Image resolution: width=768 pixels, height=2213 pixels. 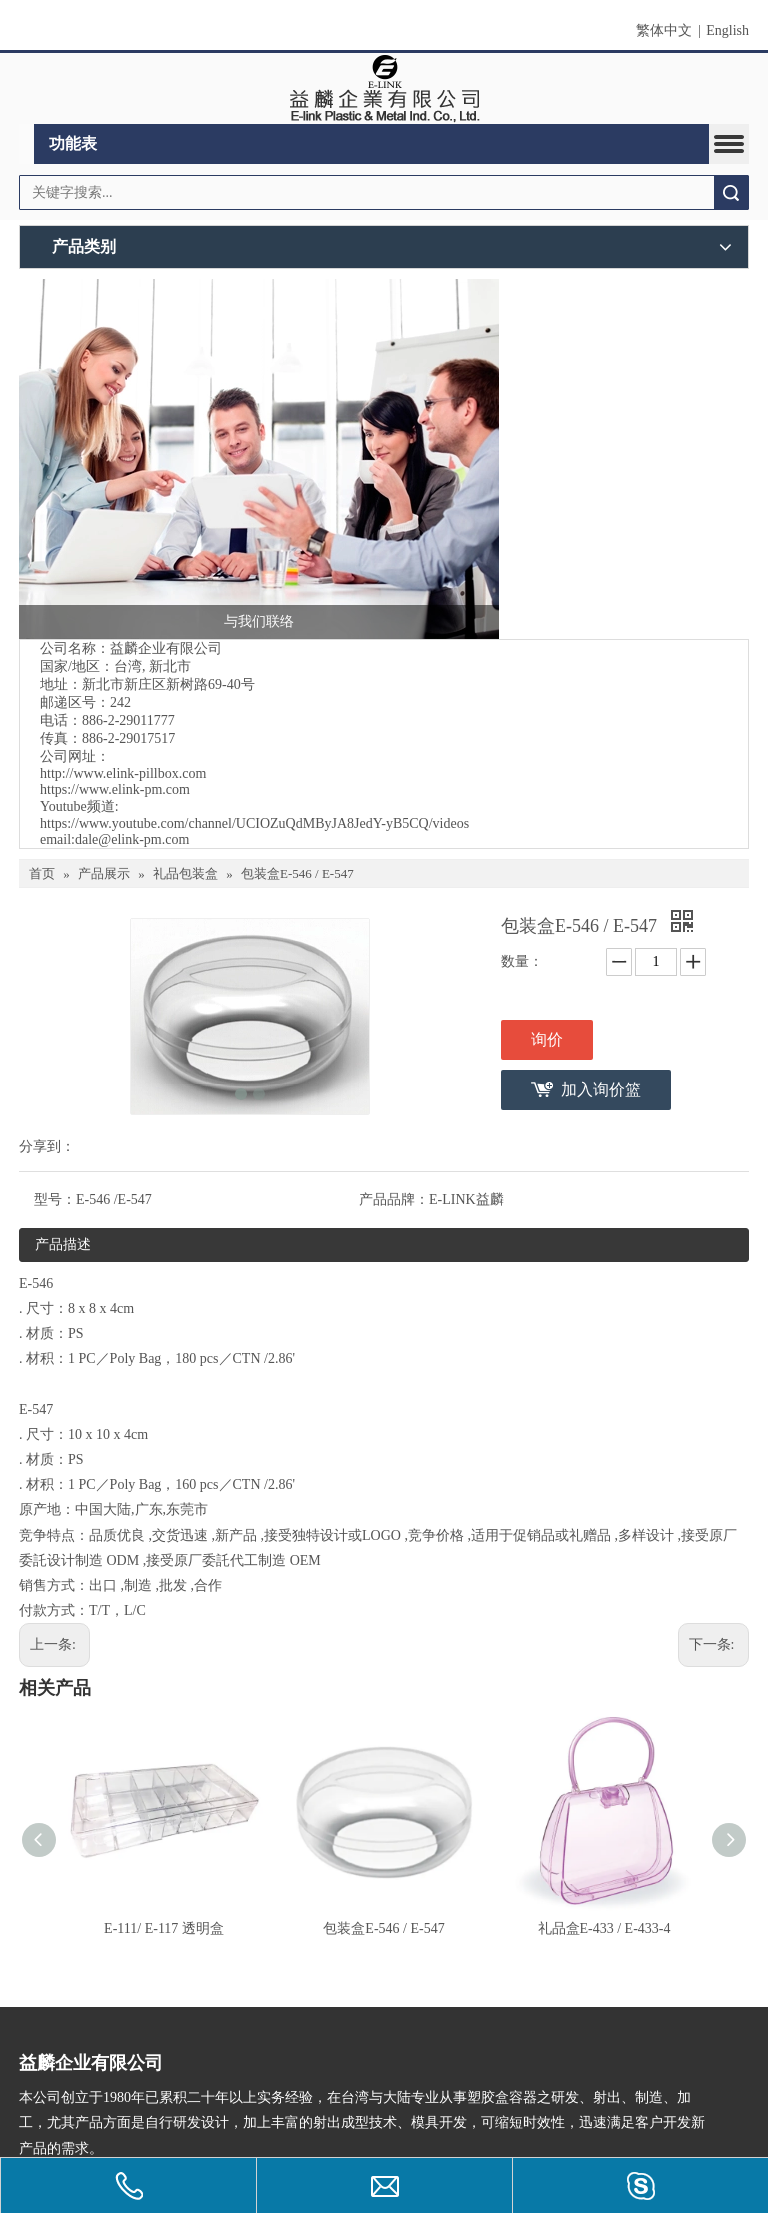 What do you see at coordinates (604, 1928) in the screenshot?
I see `礼品盒E-433 / E-433-4` at bounding box center [604, 1928].